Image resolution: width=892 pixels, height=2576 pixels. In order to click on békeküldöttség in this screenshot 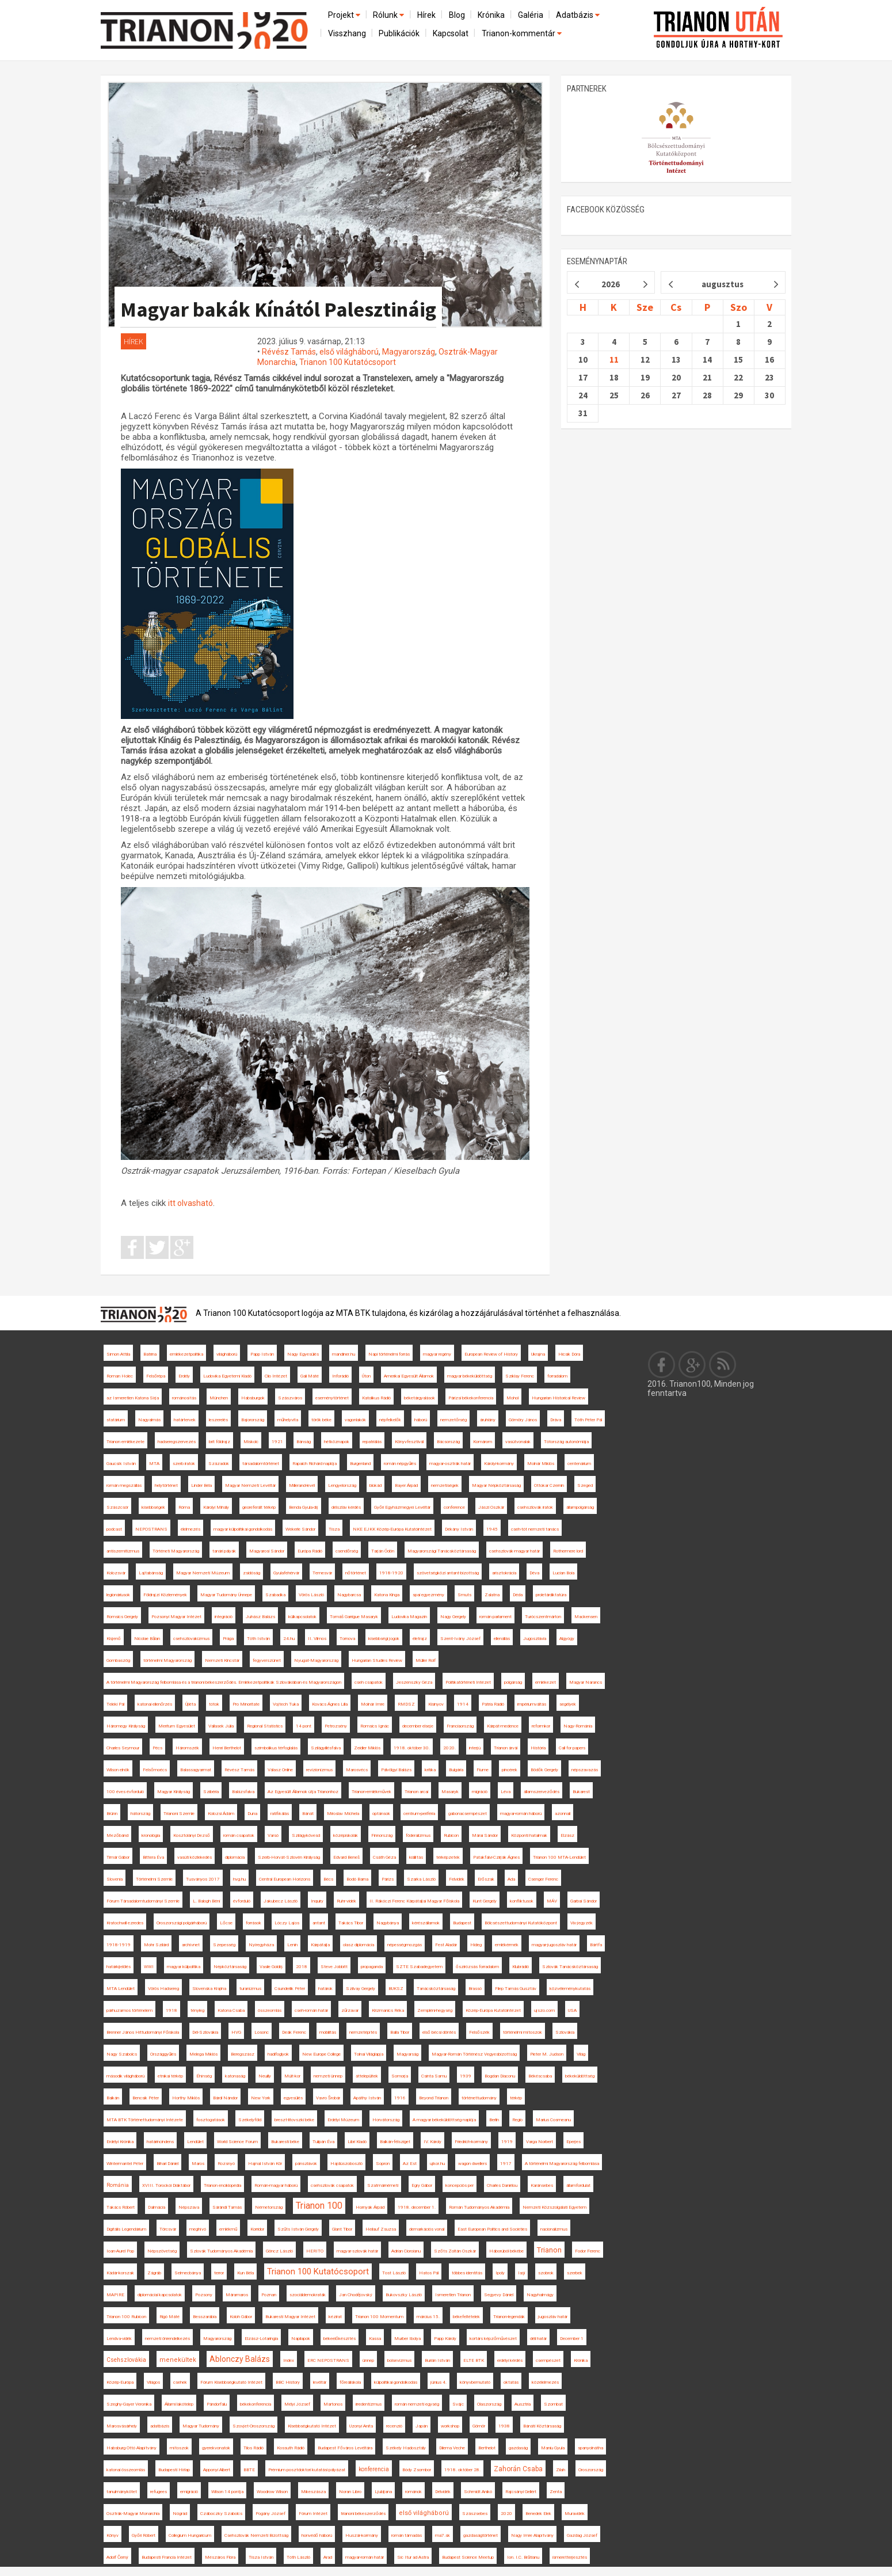, I will do `click(579, 2076)`.